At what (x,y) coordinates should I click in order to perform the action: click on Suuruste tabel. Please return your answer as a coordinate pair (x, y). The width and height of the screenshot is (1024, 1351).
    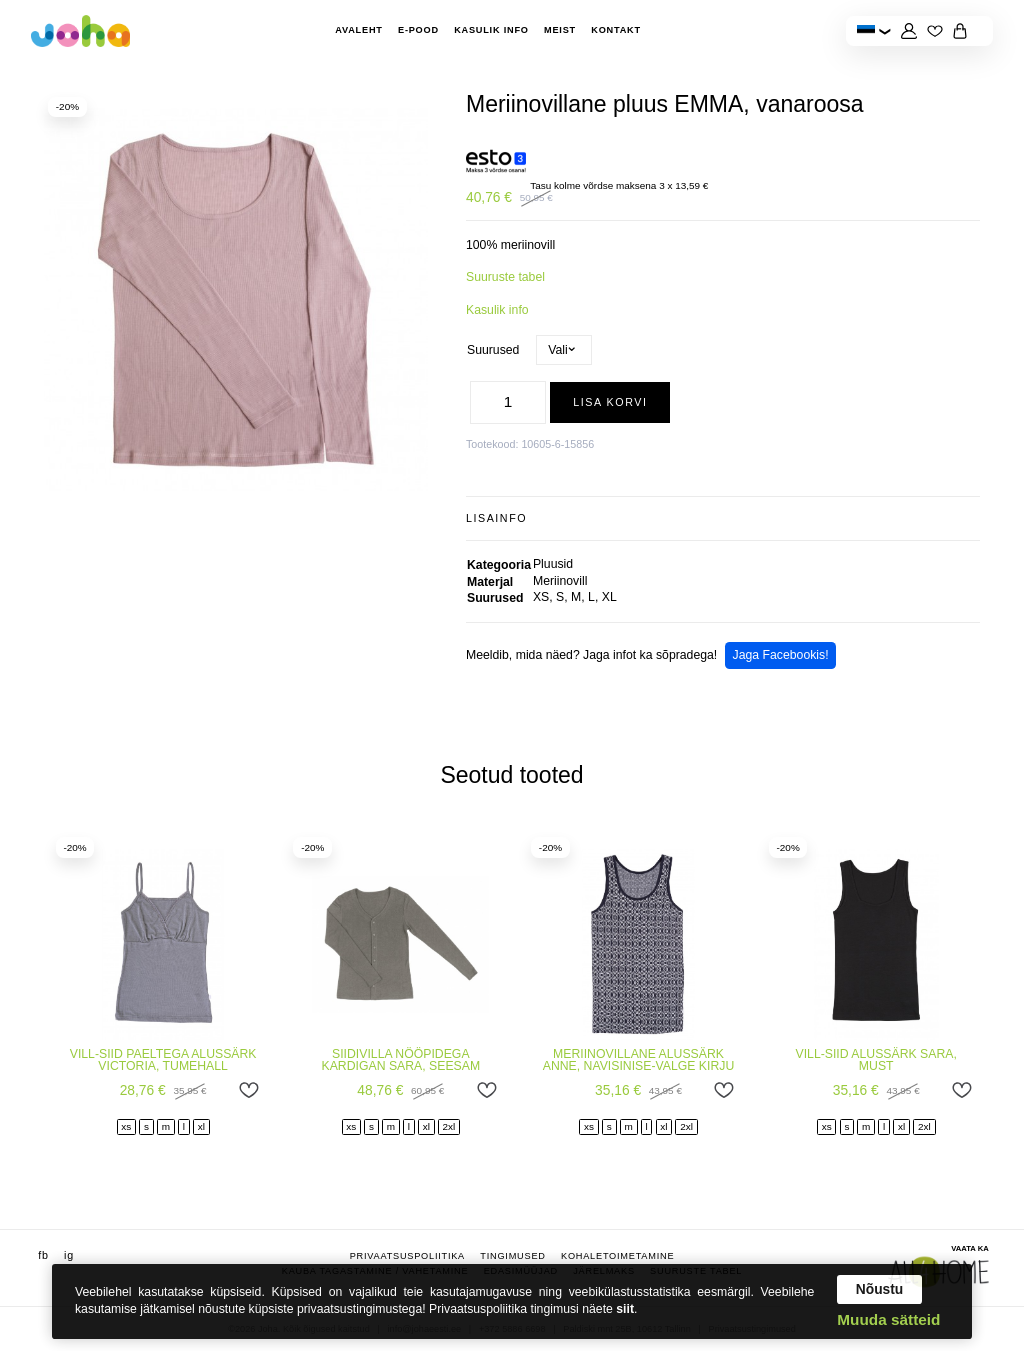
    Looking at the image, I should click on (505, 277).